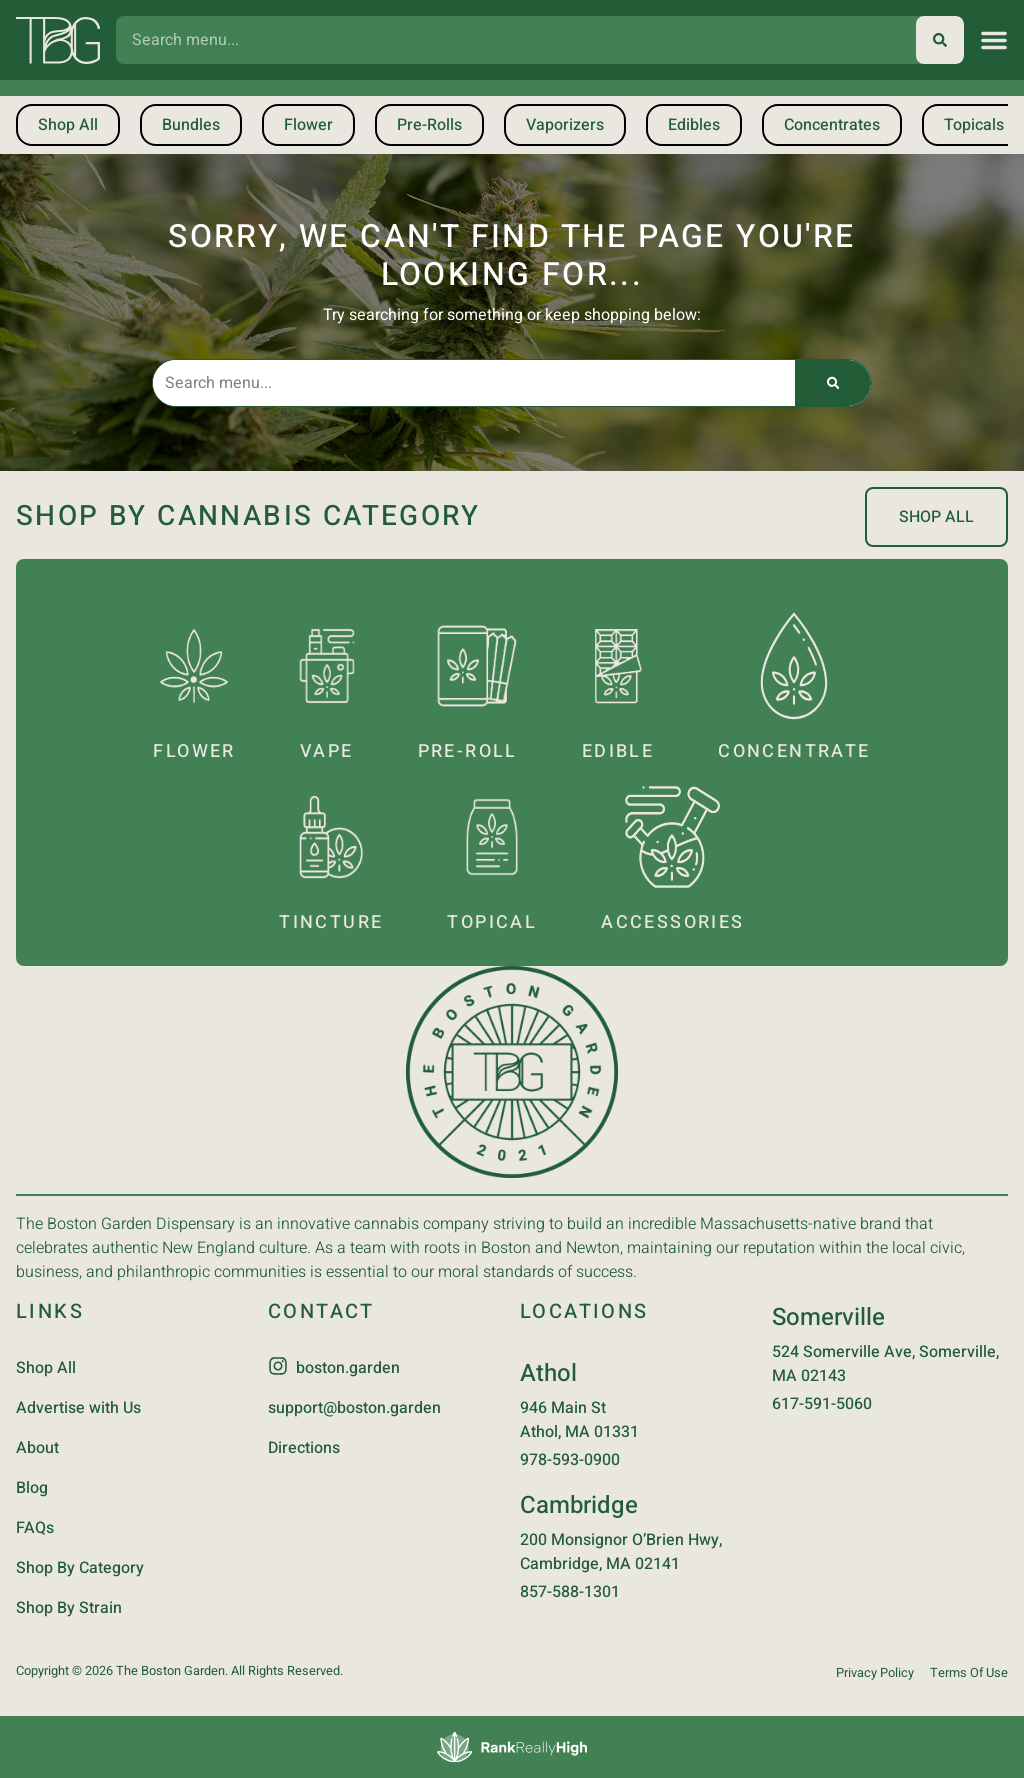 Image resolution: width=1024 pixels, height=1778 pixels. What do you see at coordinates (32, 1488) in the screenshot?
I see `Blog` at bounding box center [32, 1488].